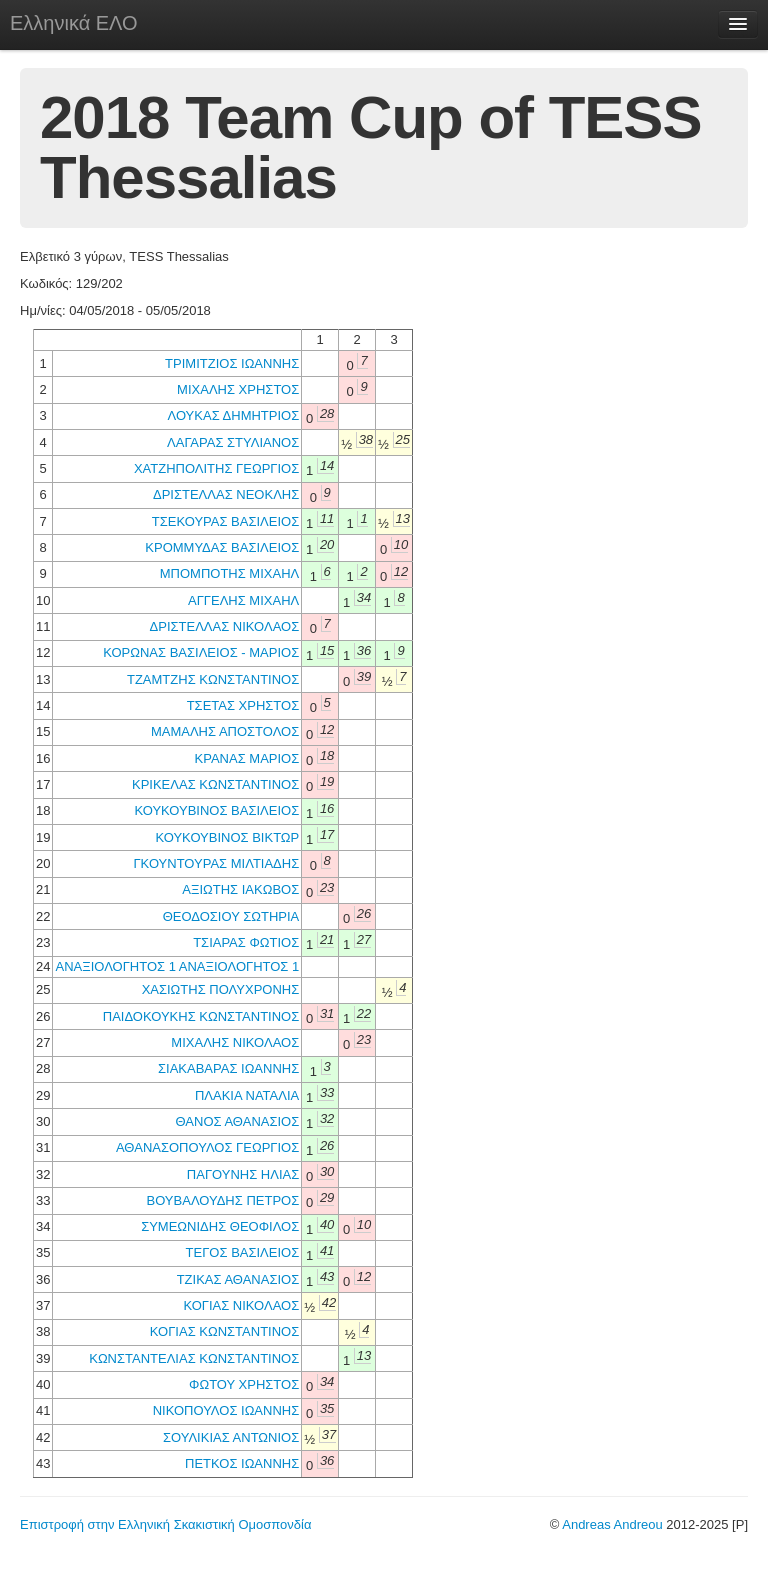 Image resolution: width=768 pixels, height=1574 pixels. What do you see at coordinates (165, 1524) in the screenshot?
I see `Επιστροφή στην Ελληνική Σκακιστική Ομοσπονδία` at bounding box center [165, 1524].